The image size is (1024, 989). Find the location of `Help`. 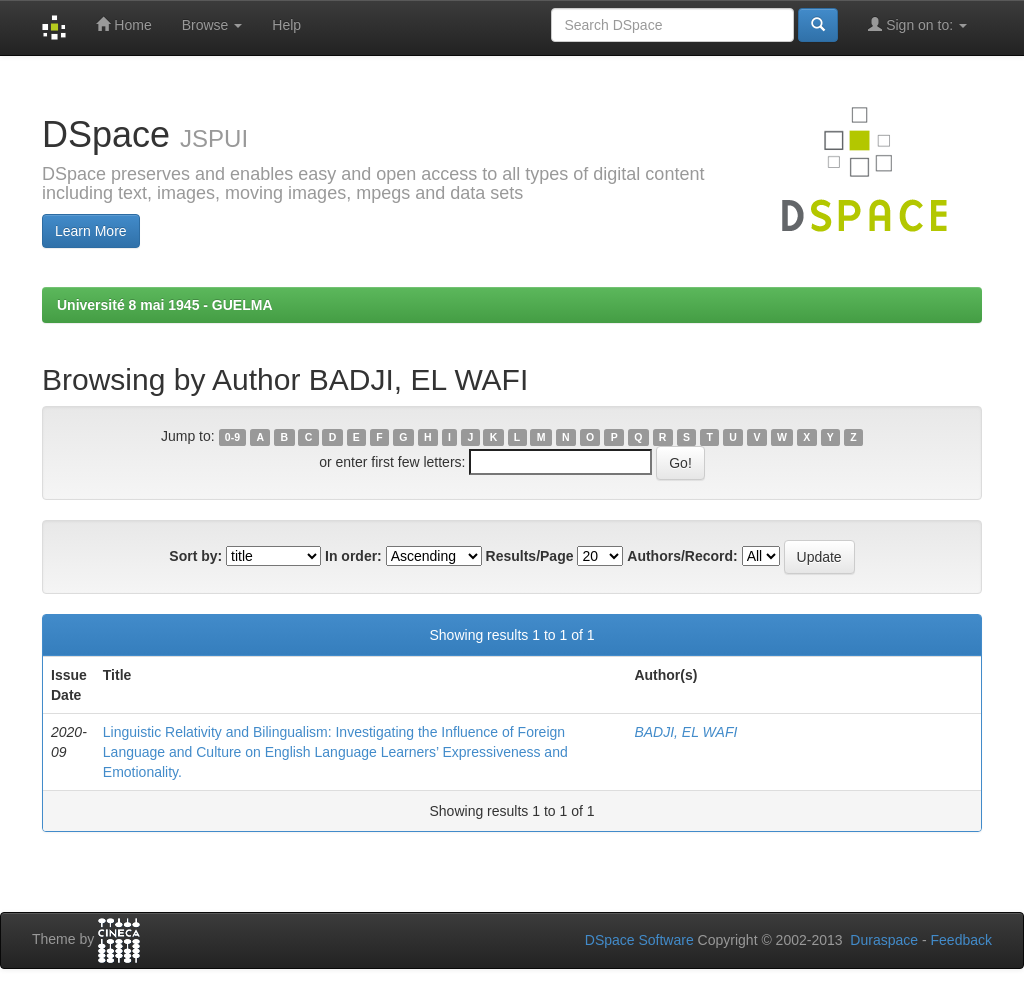

Help is located at coordinates (286, 25).